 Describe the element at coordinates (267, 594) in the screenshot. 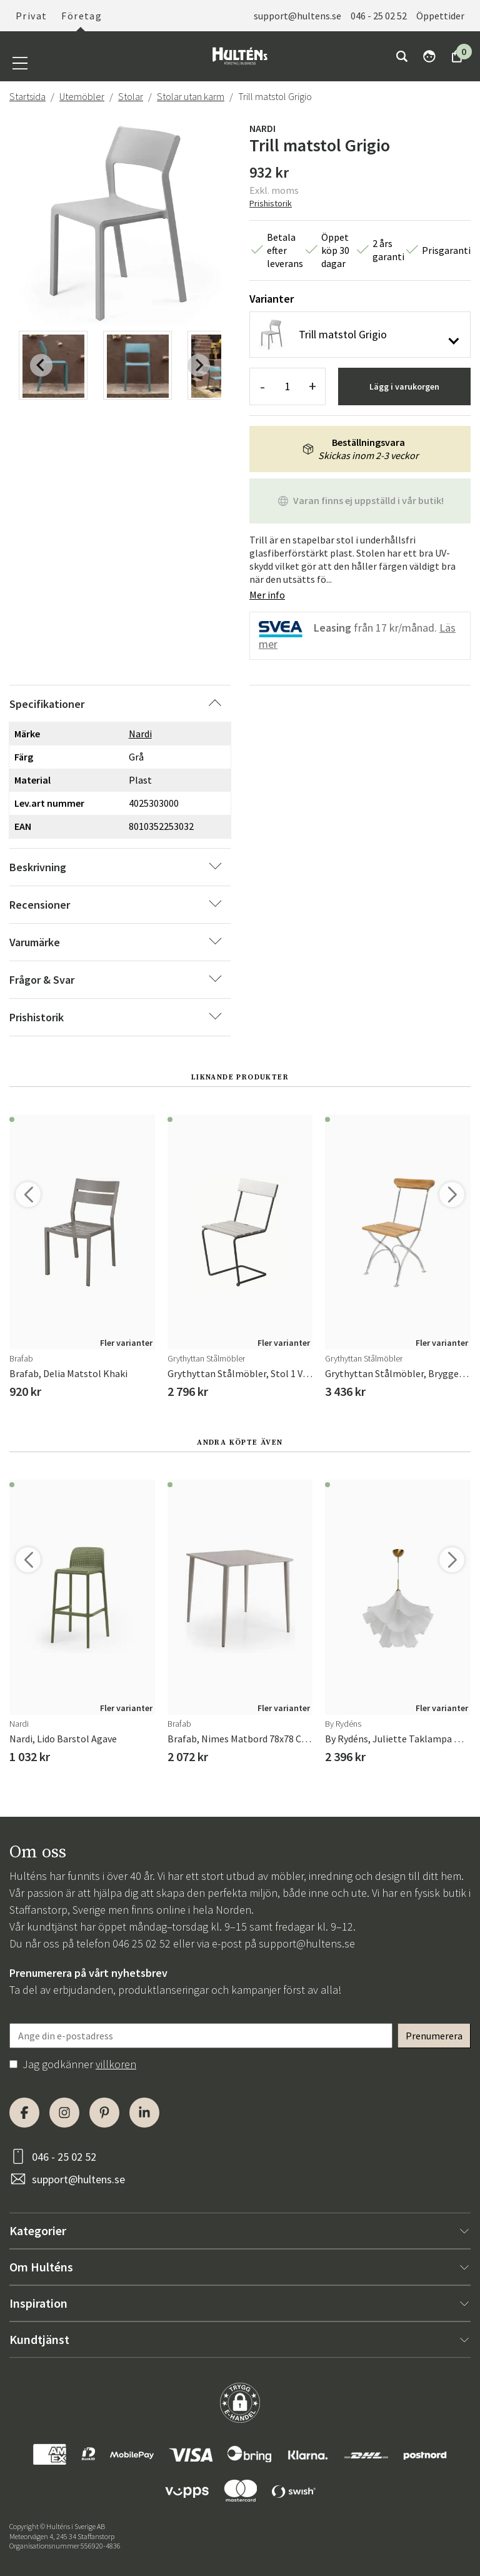

I see `Mer info` at that location.